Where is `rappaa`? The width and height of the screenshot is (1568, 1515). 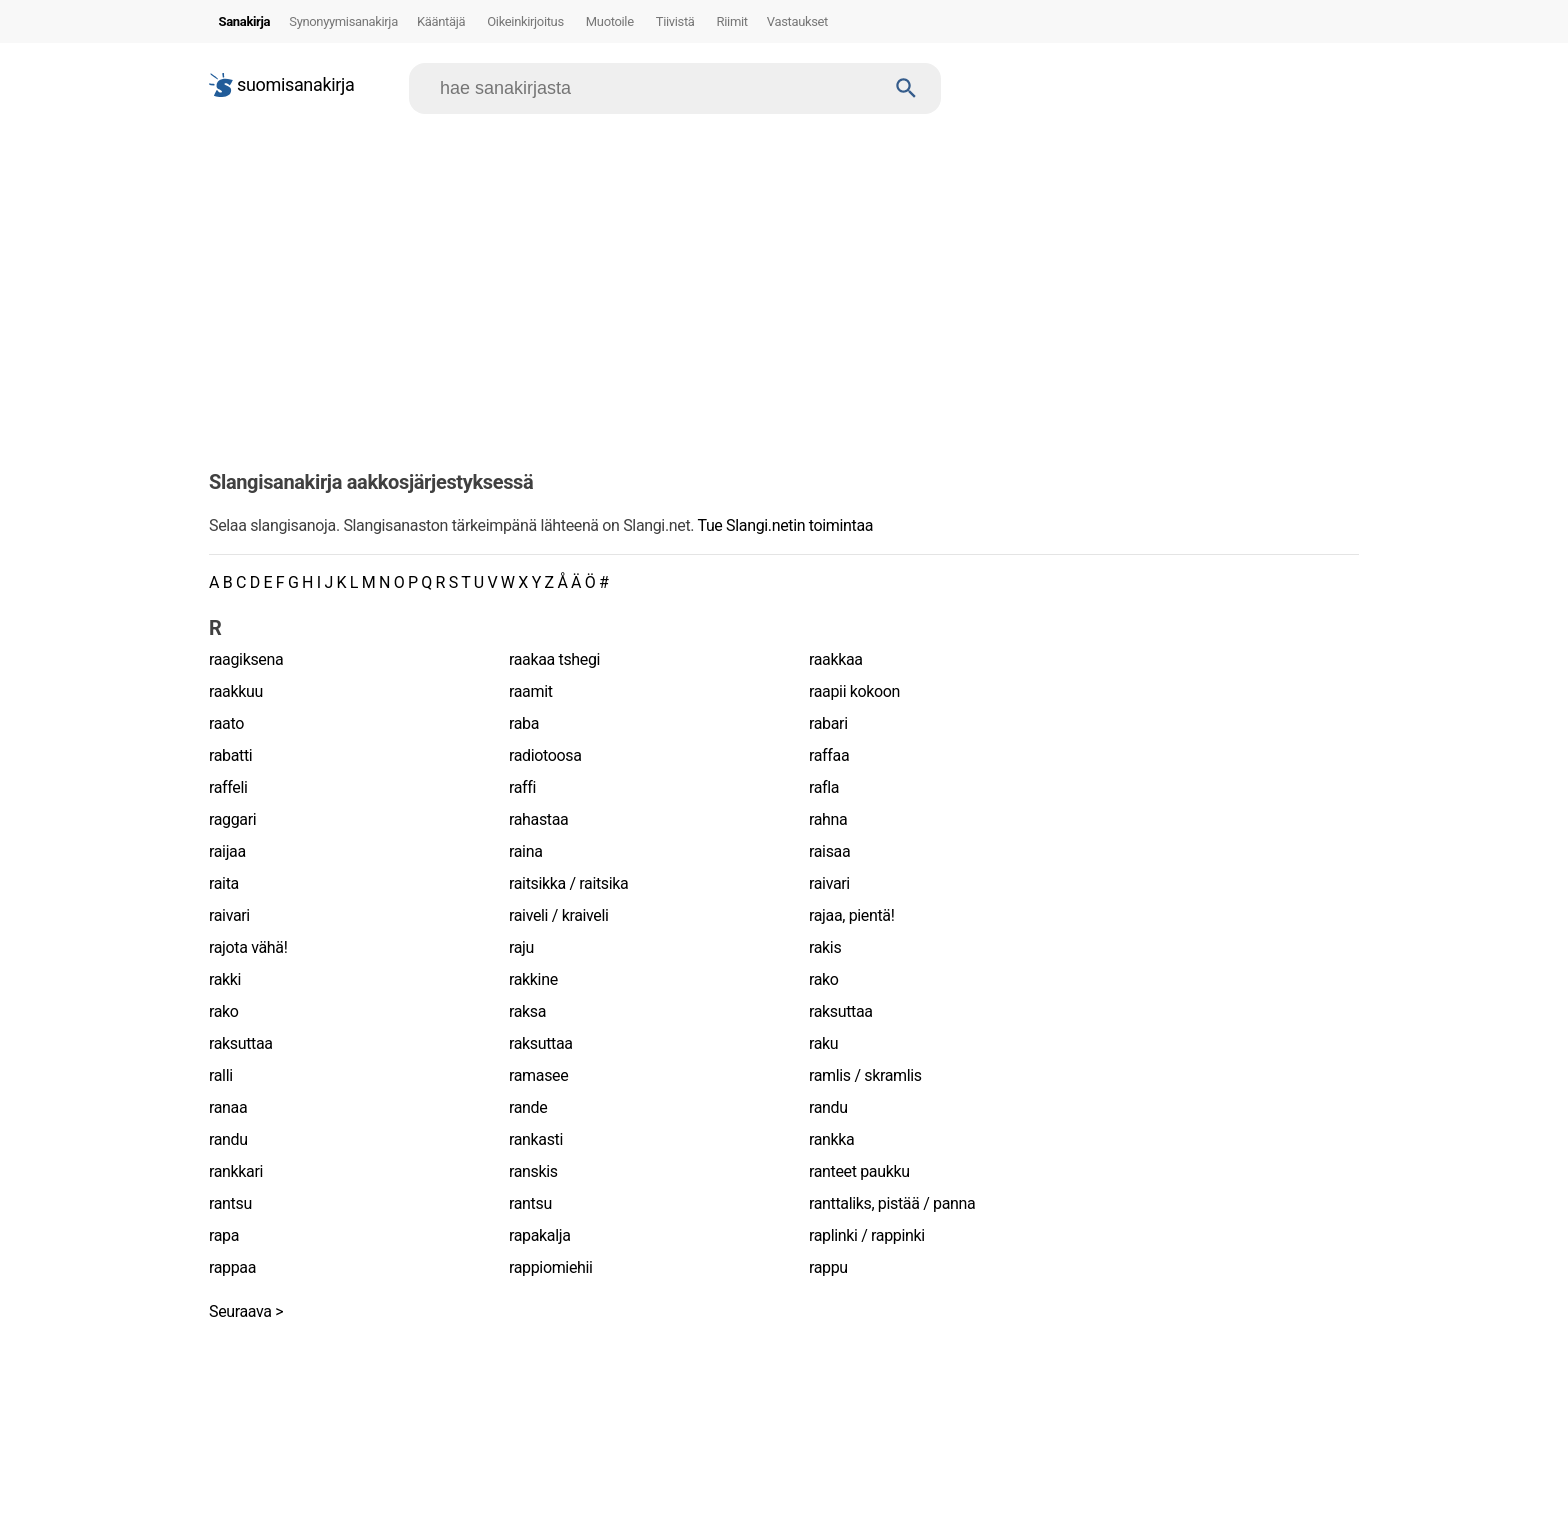 rappaa is located at coordinates (232, 1267).